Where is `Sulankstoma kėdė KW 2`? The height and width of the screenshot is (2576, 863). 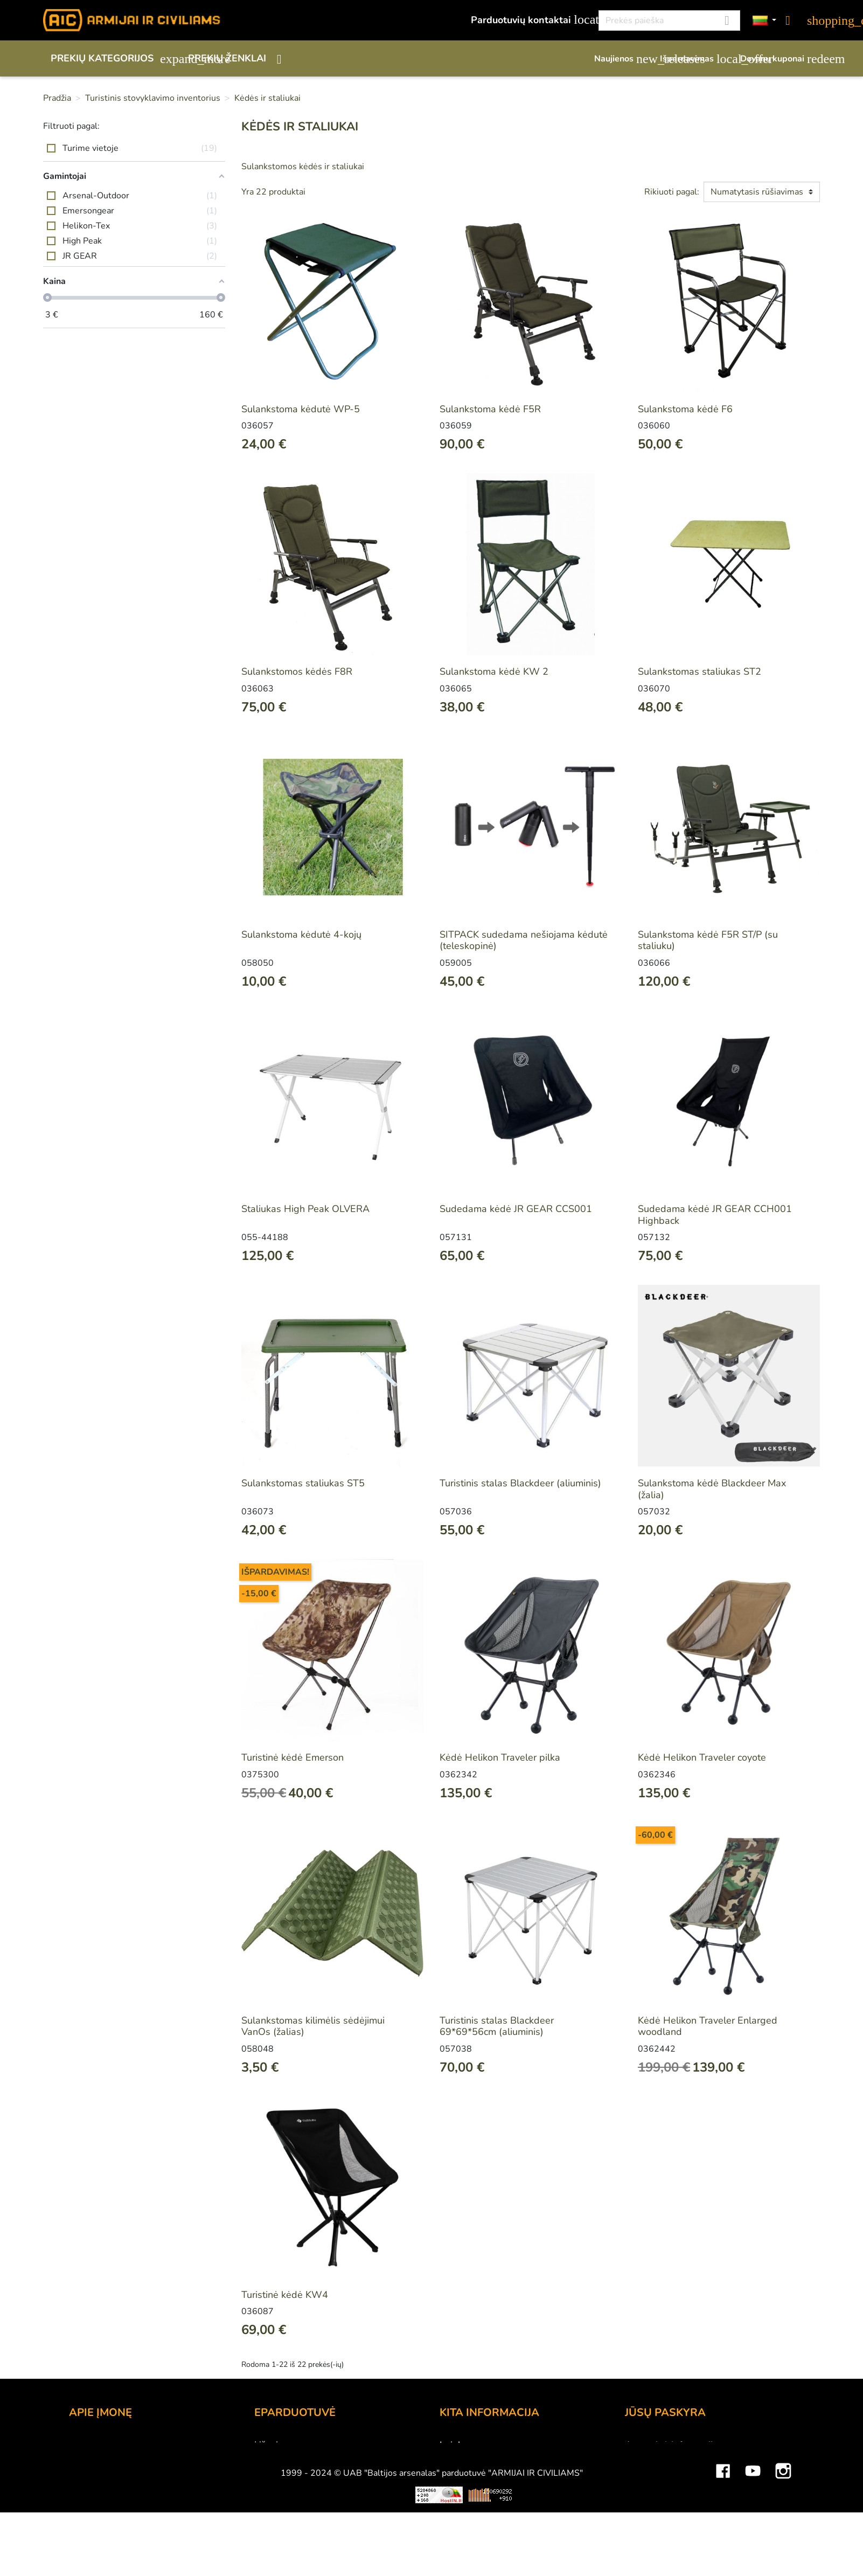 Sulankstoma kėdė KW 2 is located at coordinates (494, 671).